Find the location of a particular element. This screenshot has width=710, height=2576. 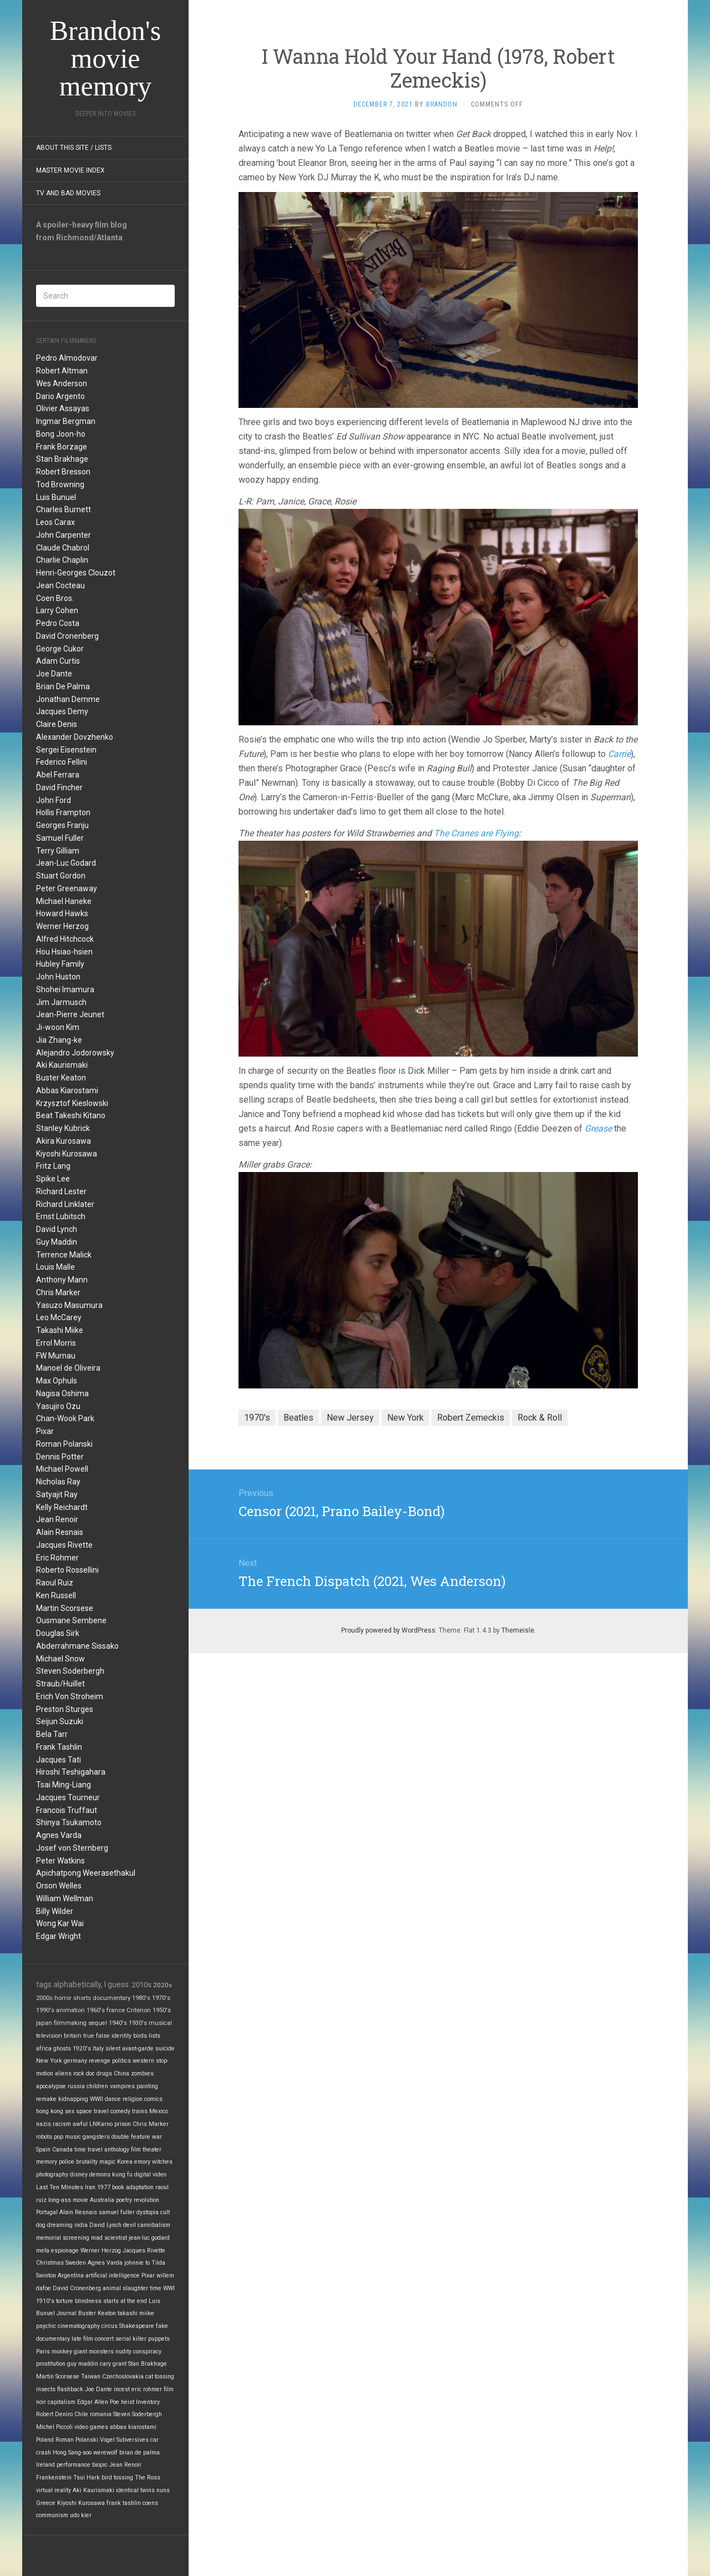

Satyajit Ray is located at coordinates (57, 1494).